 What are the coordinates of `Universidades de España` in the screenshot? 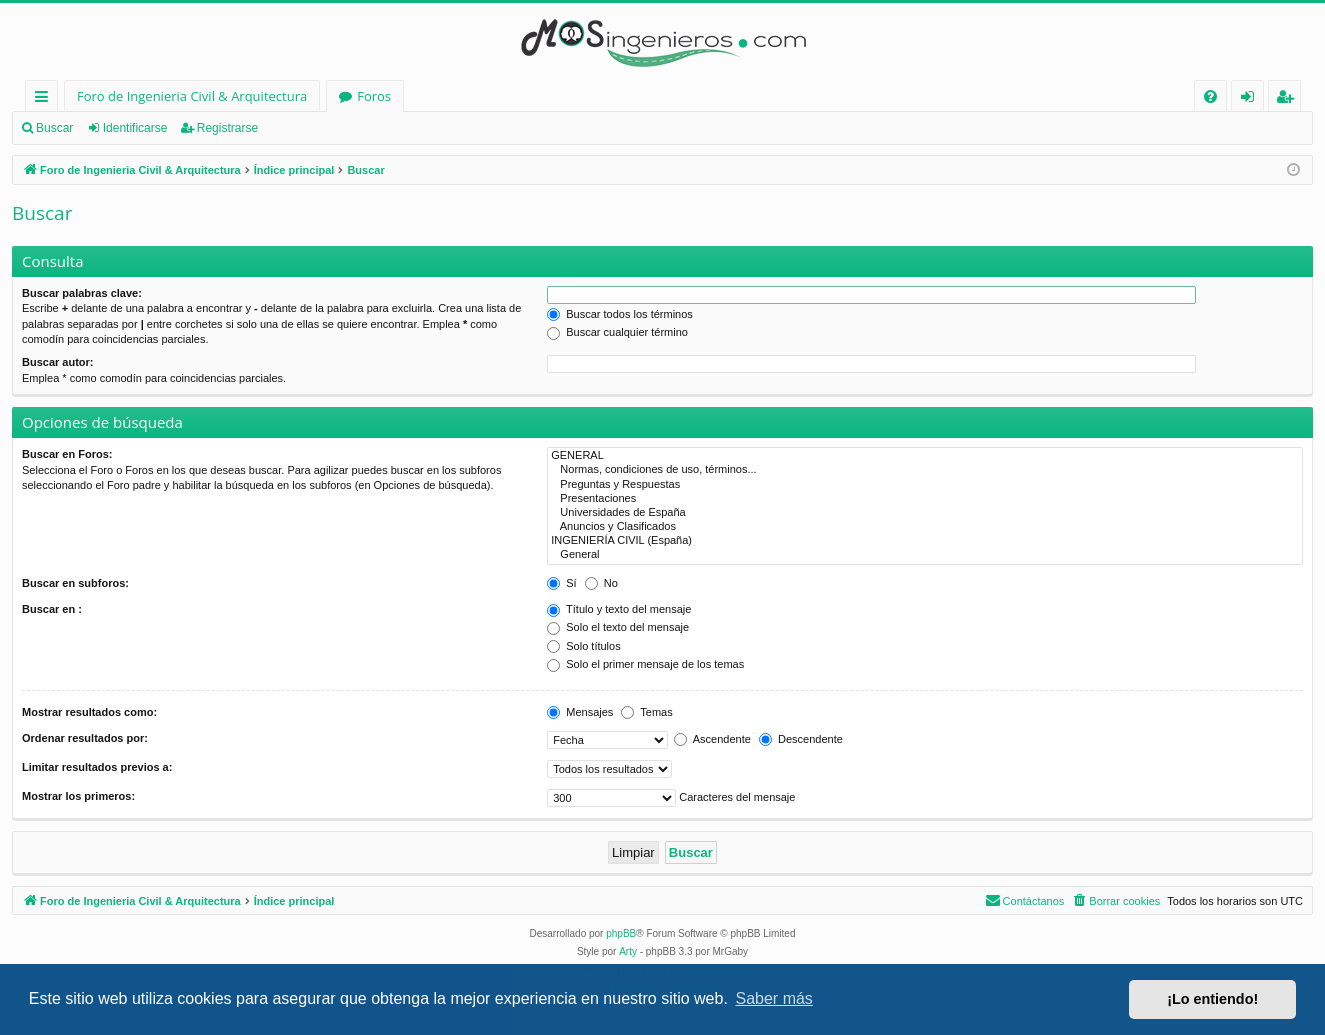 It's located at (925, 513).